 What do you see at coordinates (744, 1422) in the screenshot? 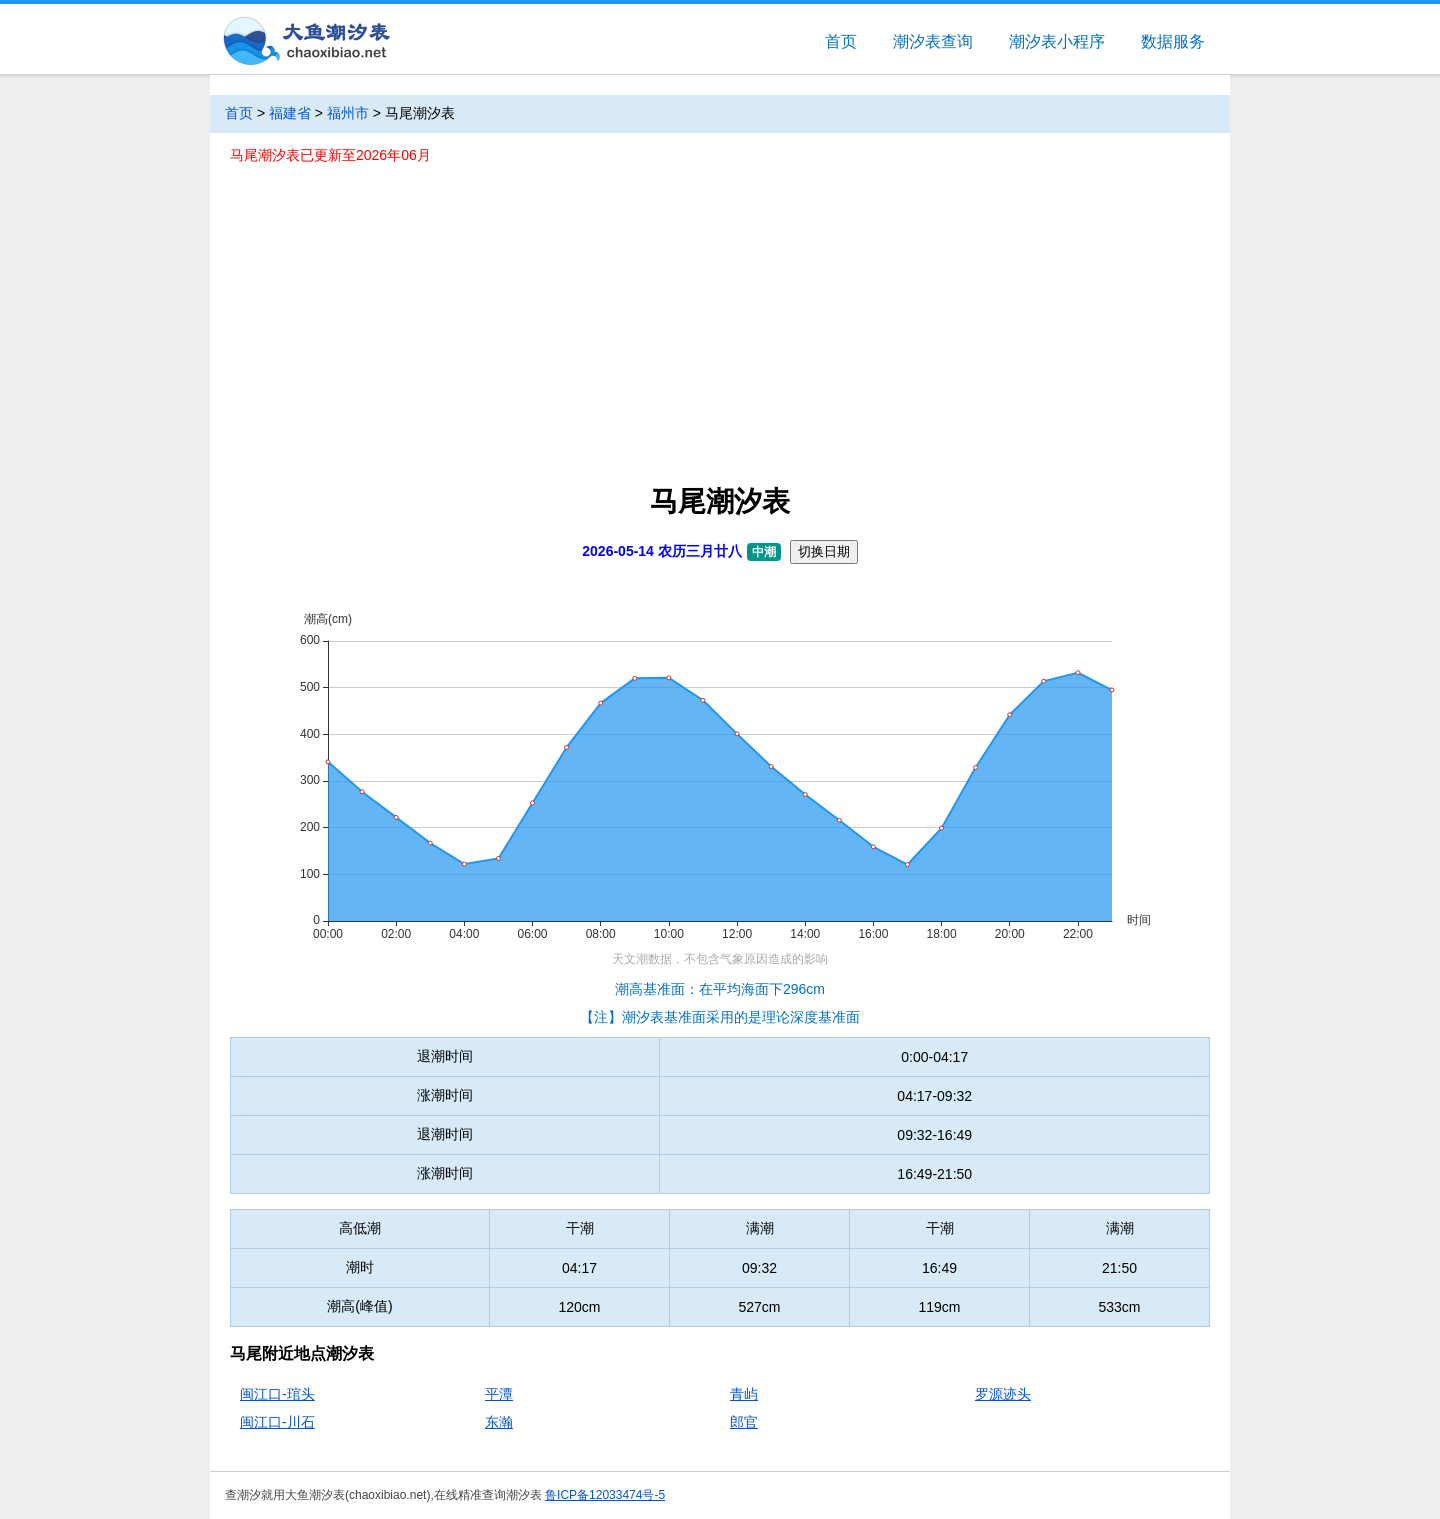
I see `郎官` at bounding box center [744, 1422].